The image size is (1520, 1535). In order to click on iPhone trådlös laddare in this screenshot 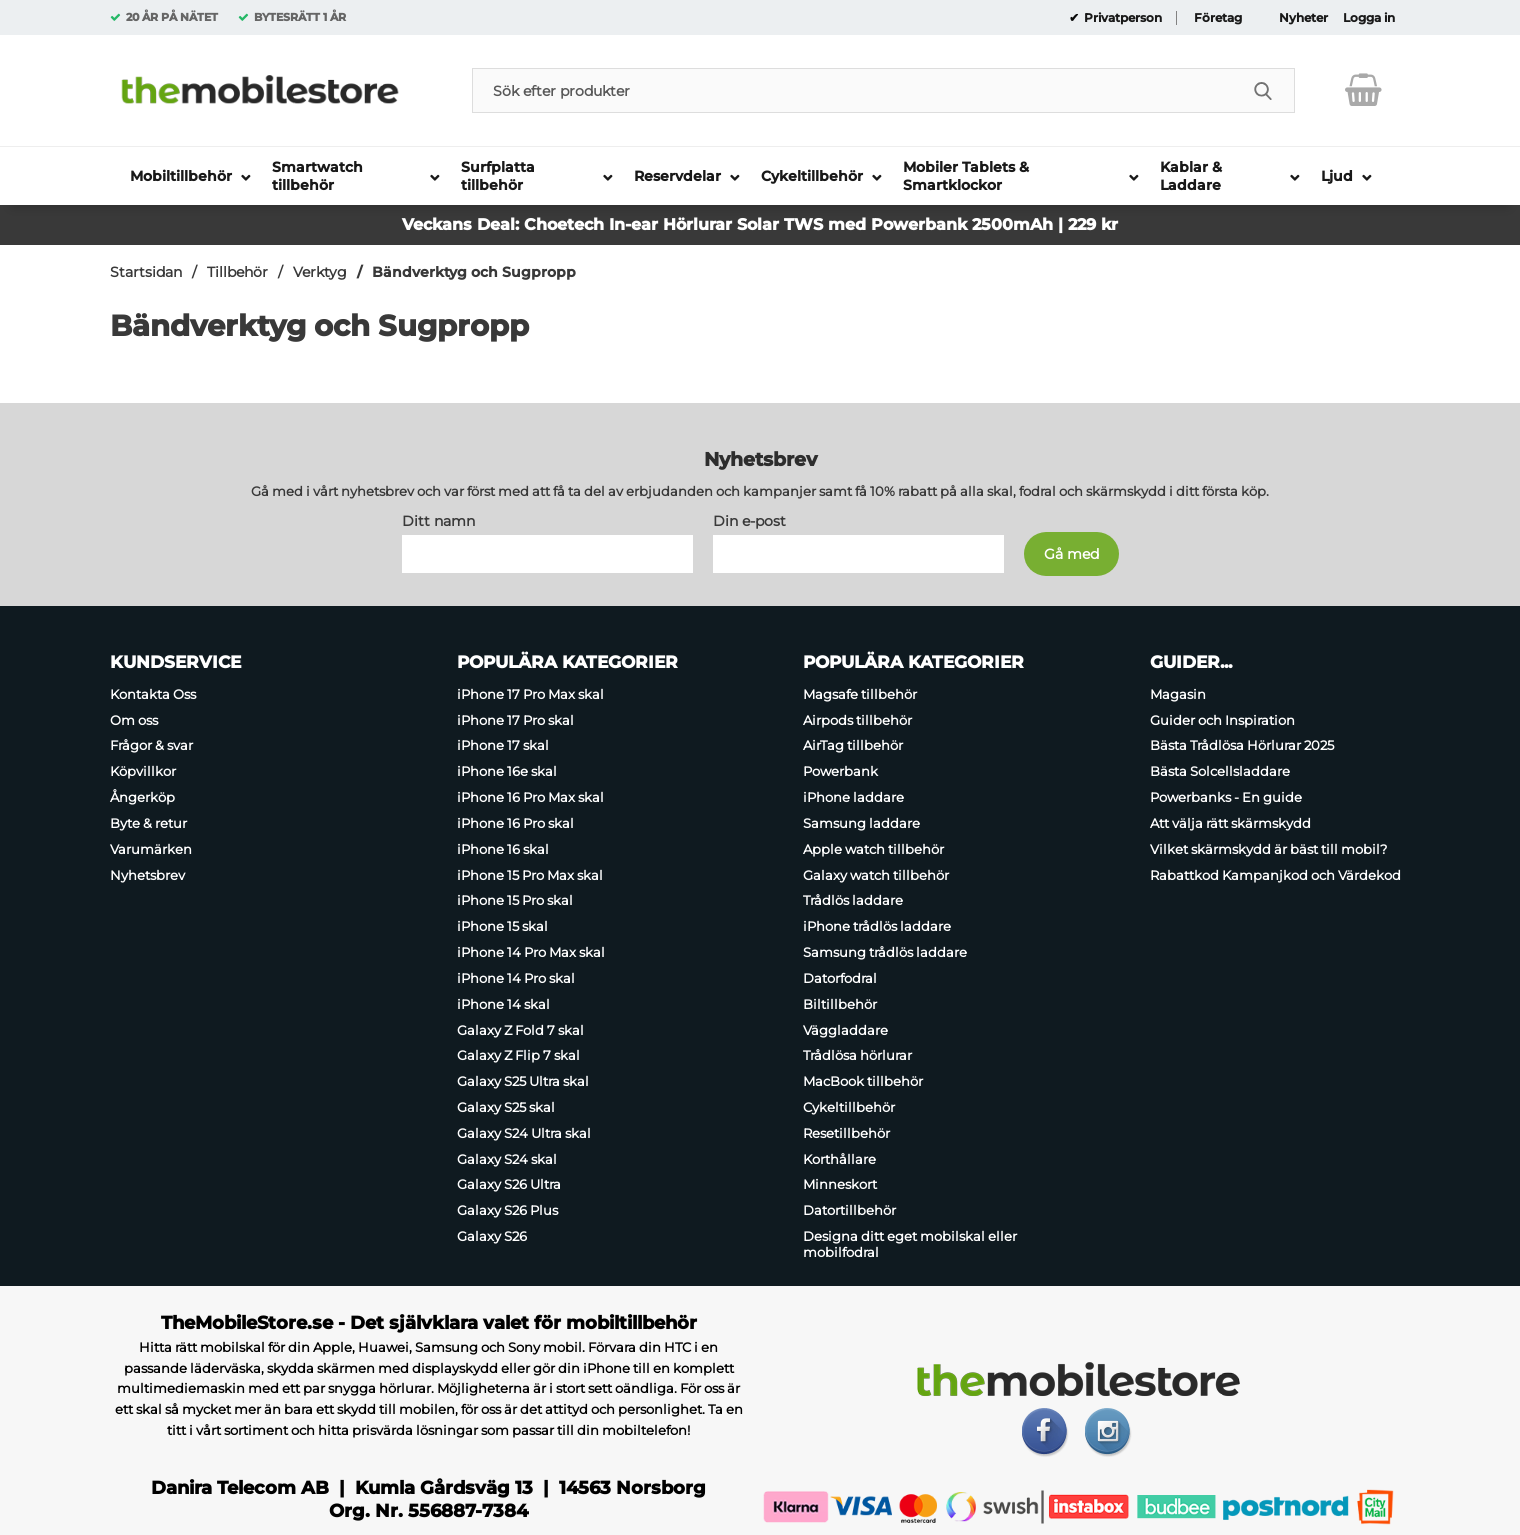, I will do `click(877, 926)`.